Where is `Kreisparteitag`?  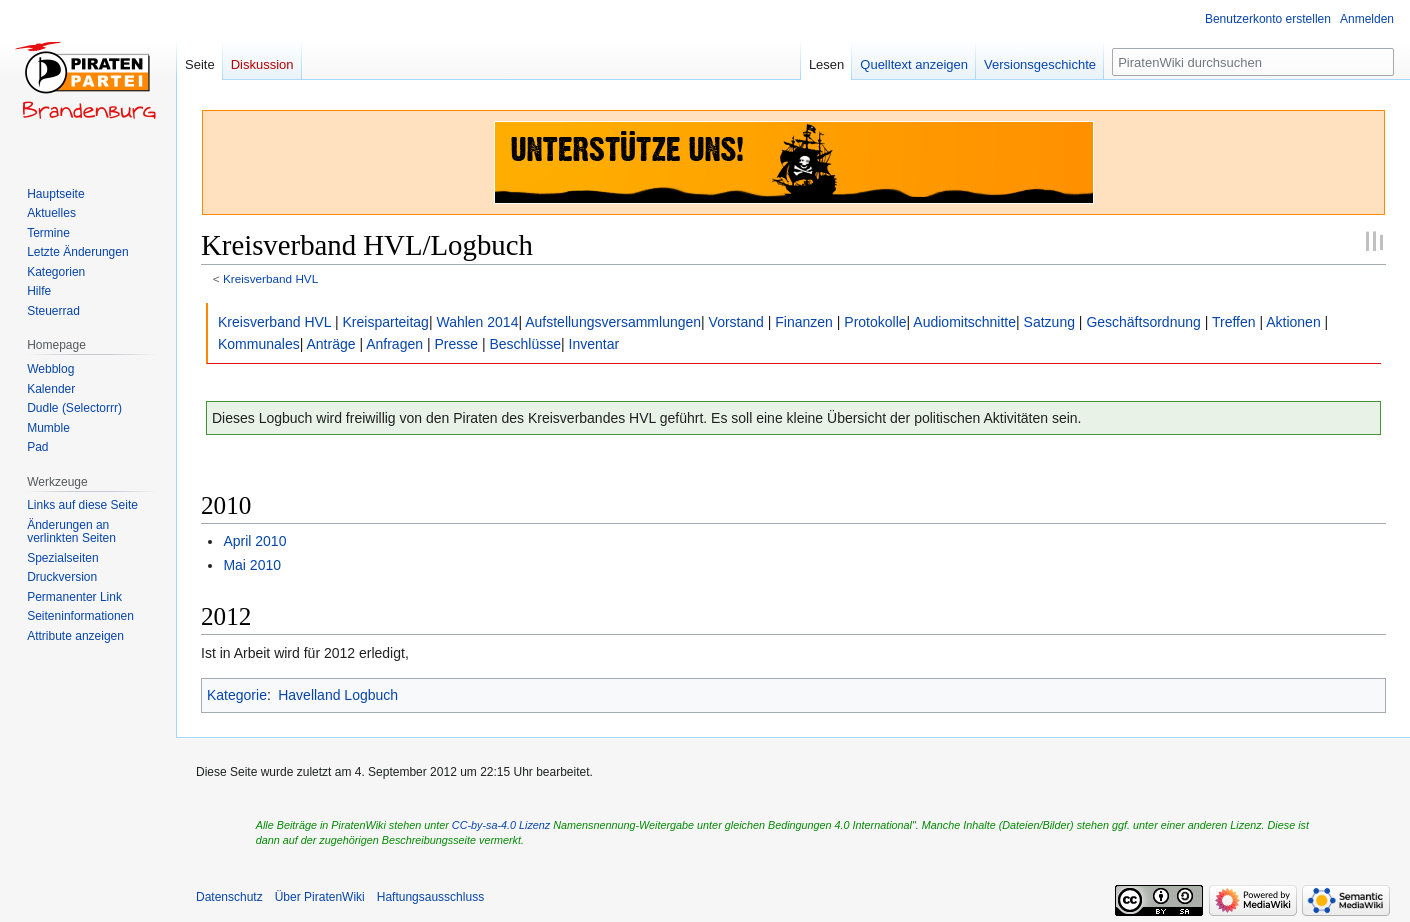 Kreisparteitag is located at coordinates (386, 322).